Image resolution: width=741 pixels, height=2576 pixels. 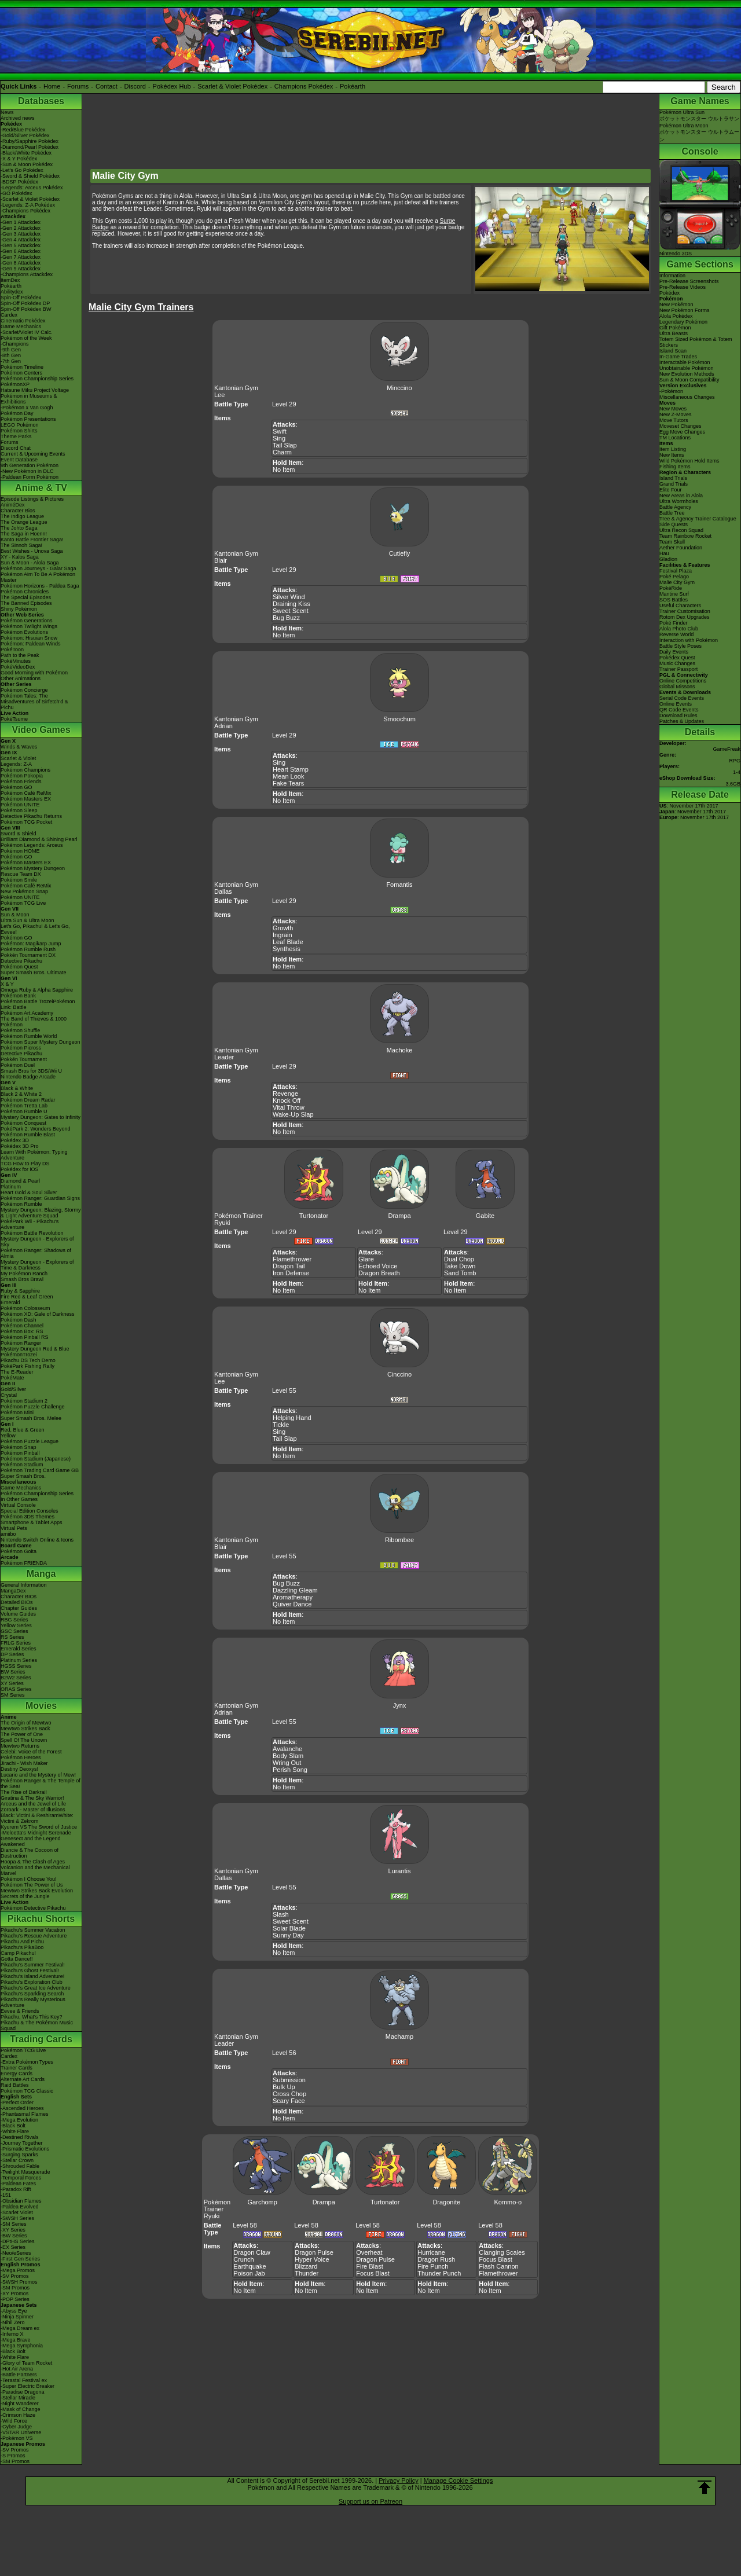 What do you see at coordinates (21, 268) in the screenshot?
I see `-Gen 9 Attackdex` at bounding box center [21, 268].